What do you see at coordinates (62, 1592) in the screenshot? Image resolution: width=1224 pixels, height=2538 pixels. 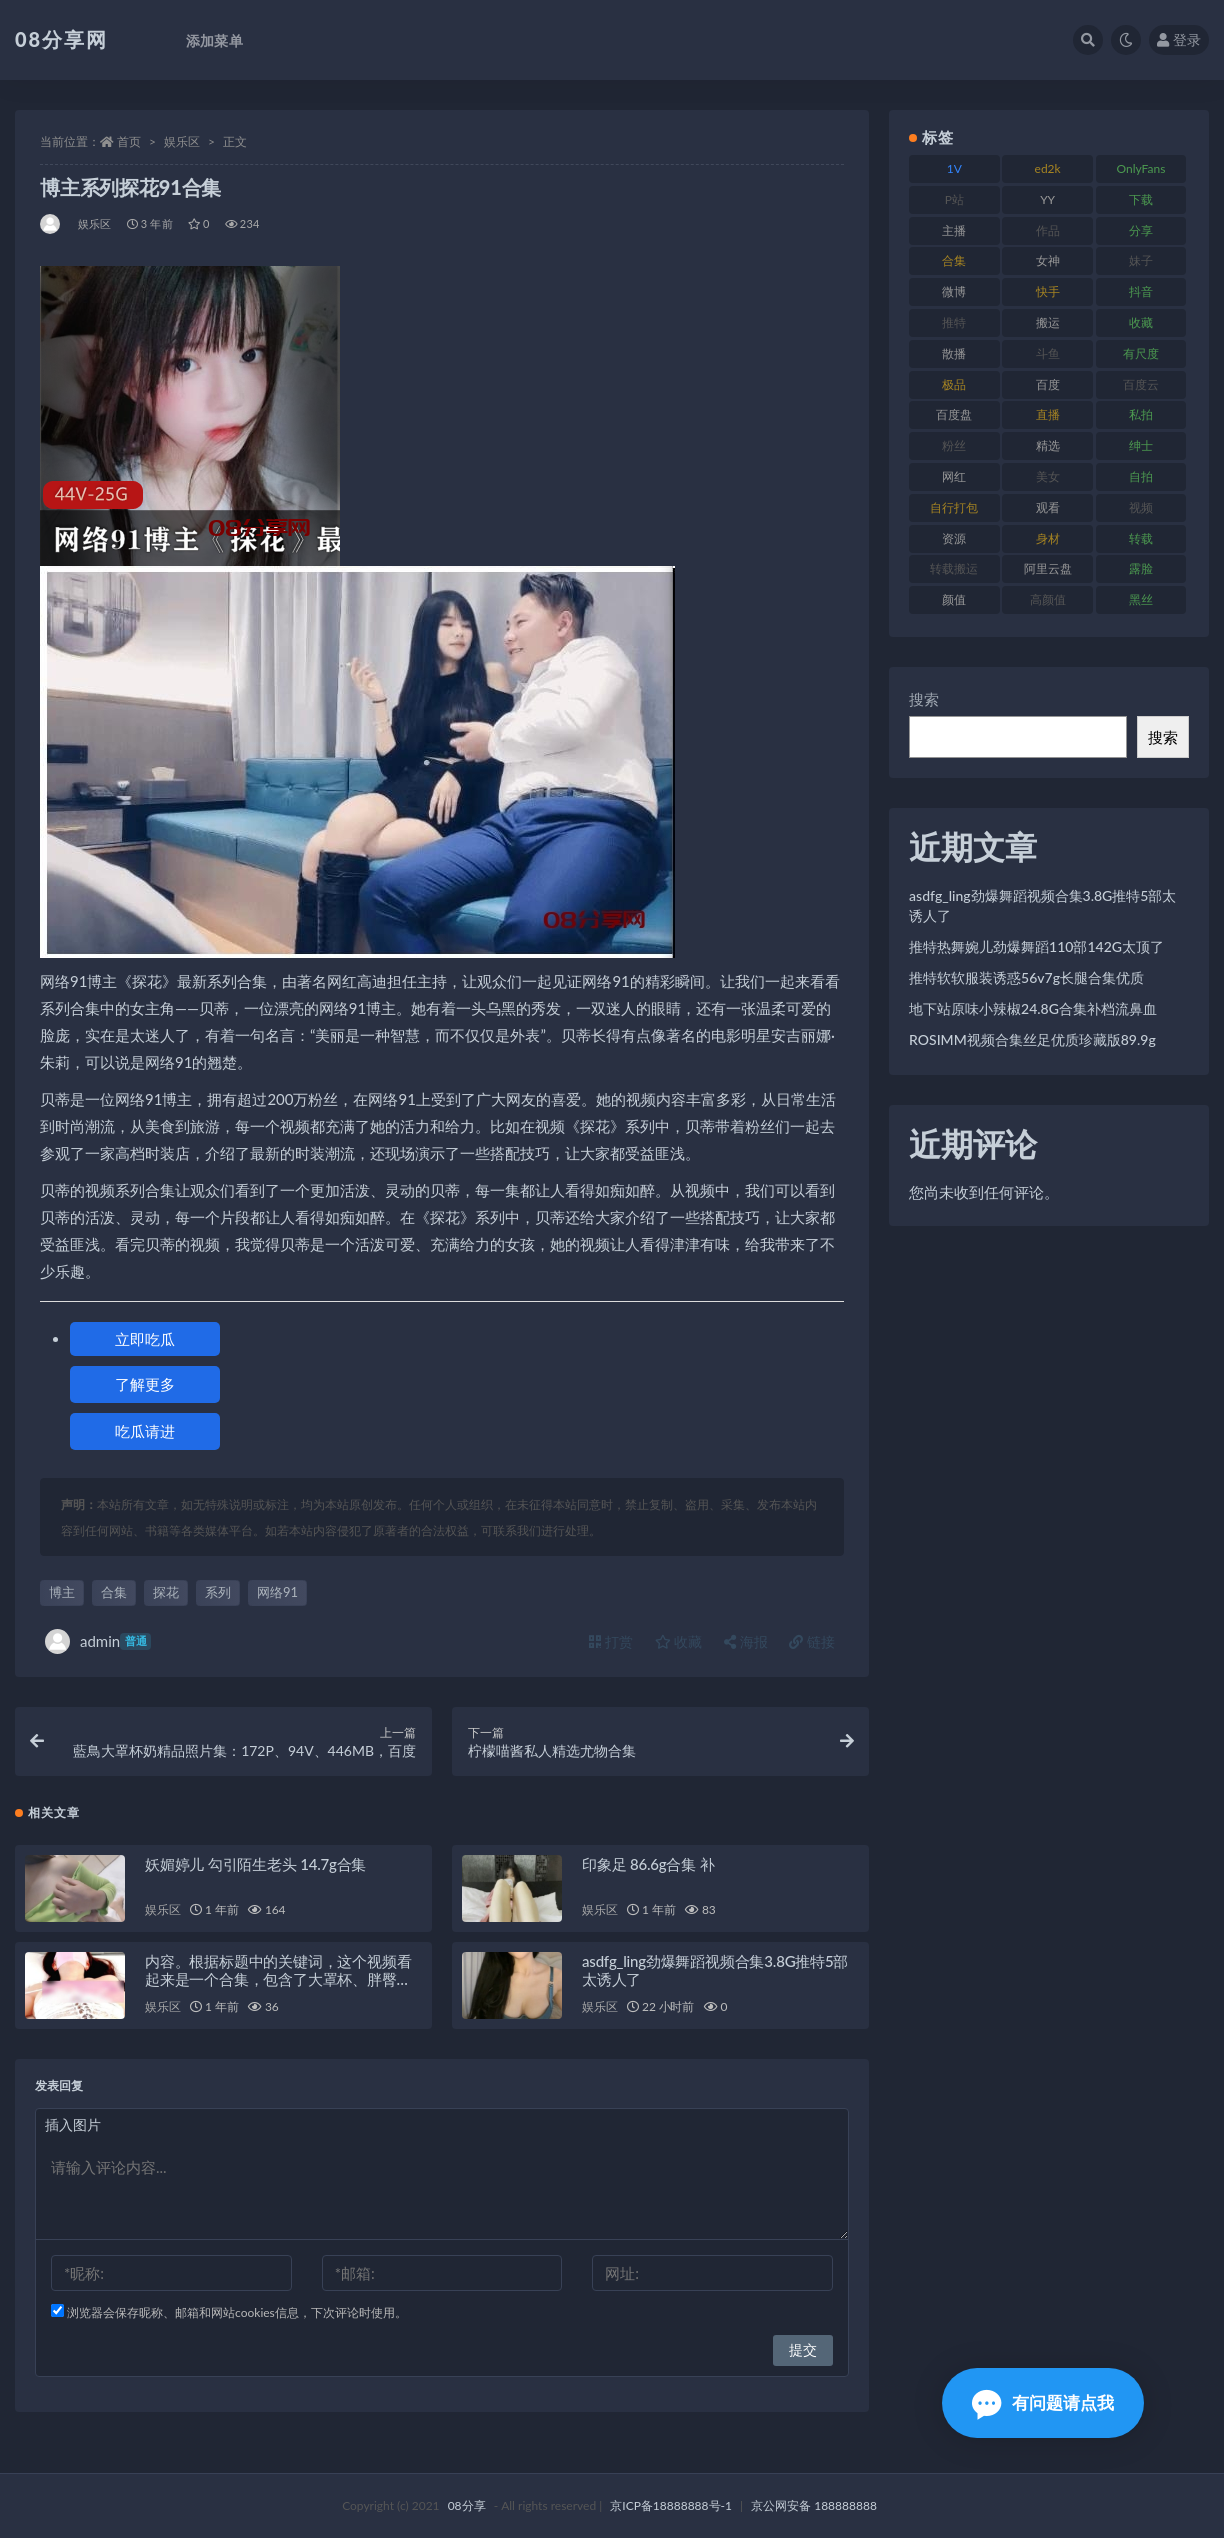 I see `博主` at bounding box center [62, 1592].